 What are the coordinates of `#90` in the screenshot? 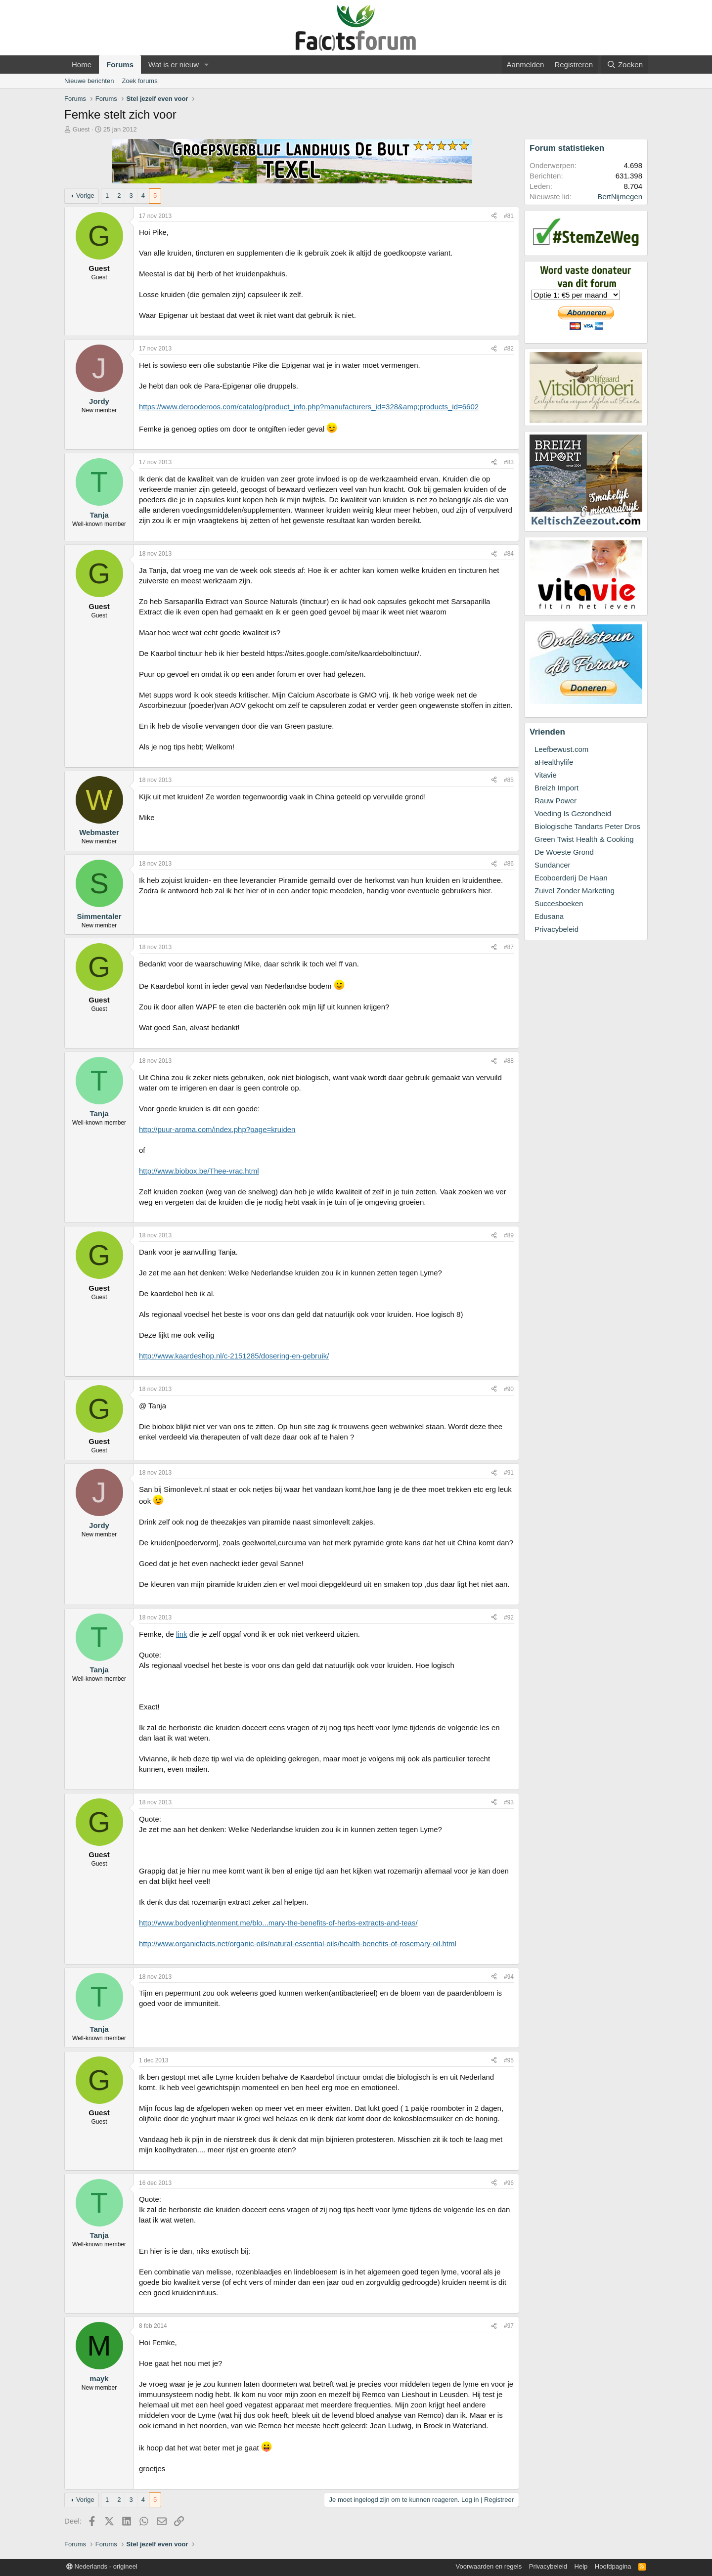 It's located at (509, 1389).